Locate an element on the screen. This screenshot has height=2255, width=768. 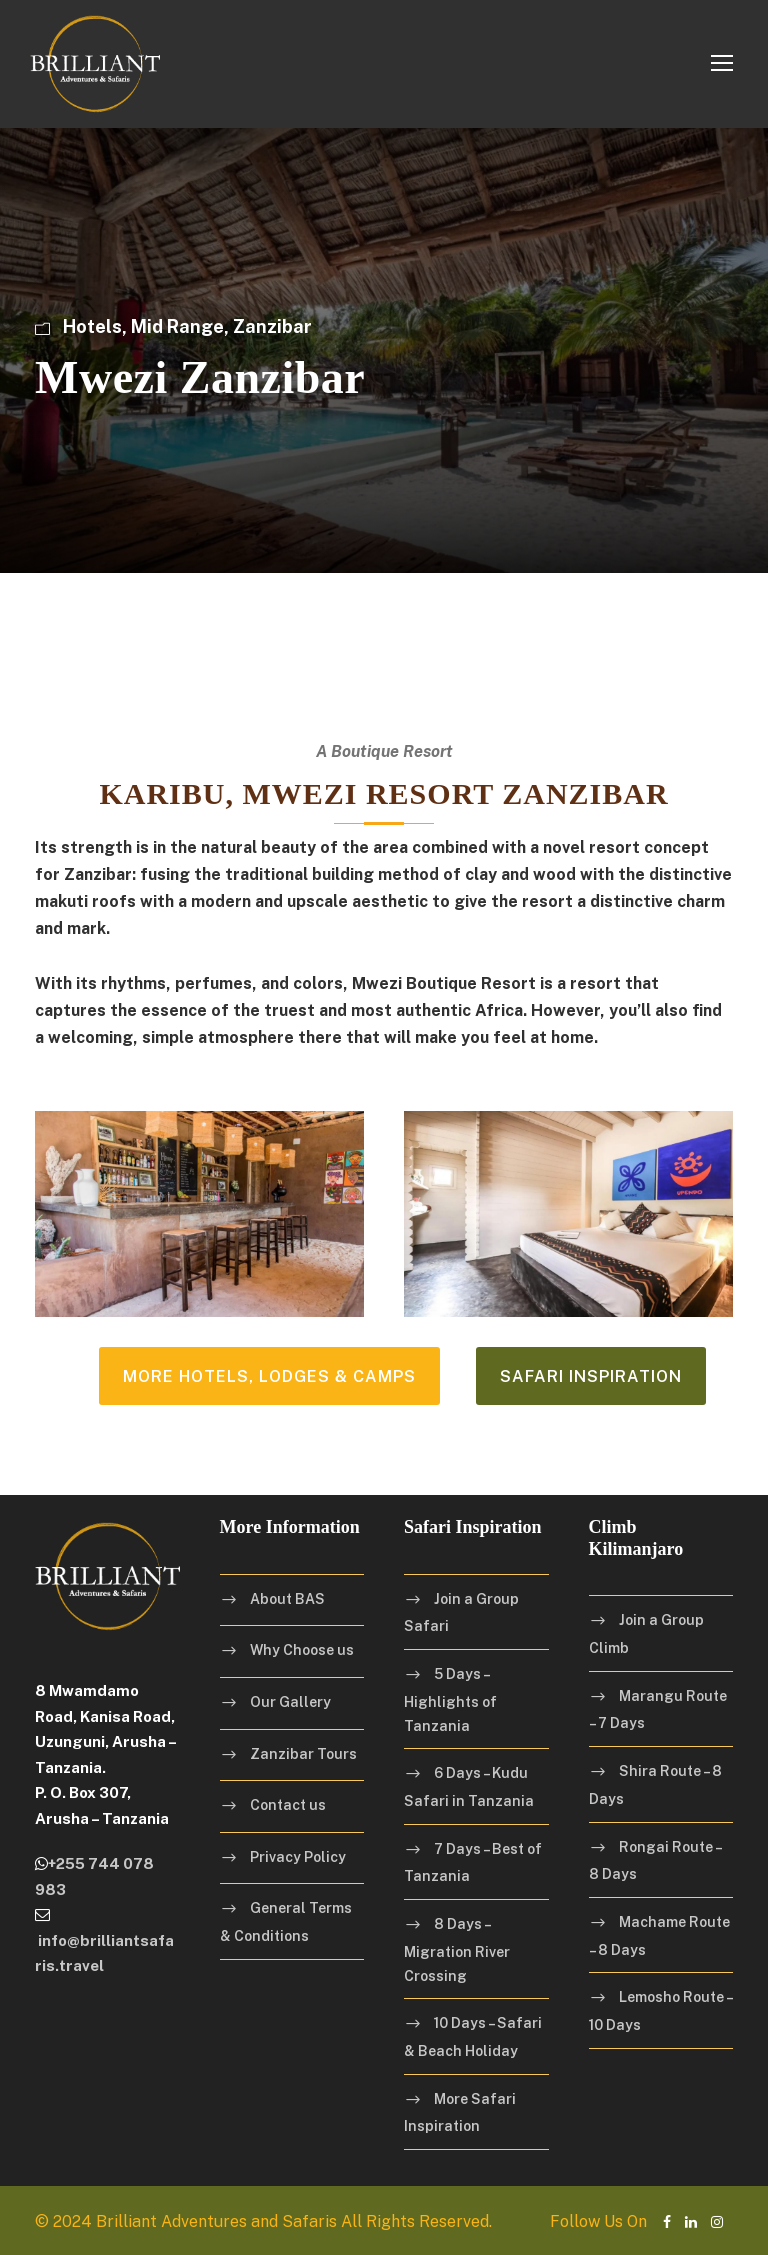
Zanzibar is located at coordinates (272, 326).